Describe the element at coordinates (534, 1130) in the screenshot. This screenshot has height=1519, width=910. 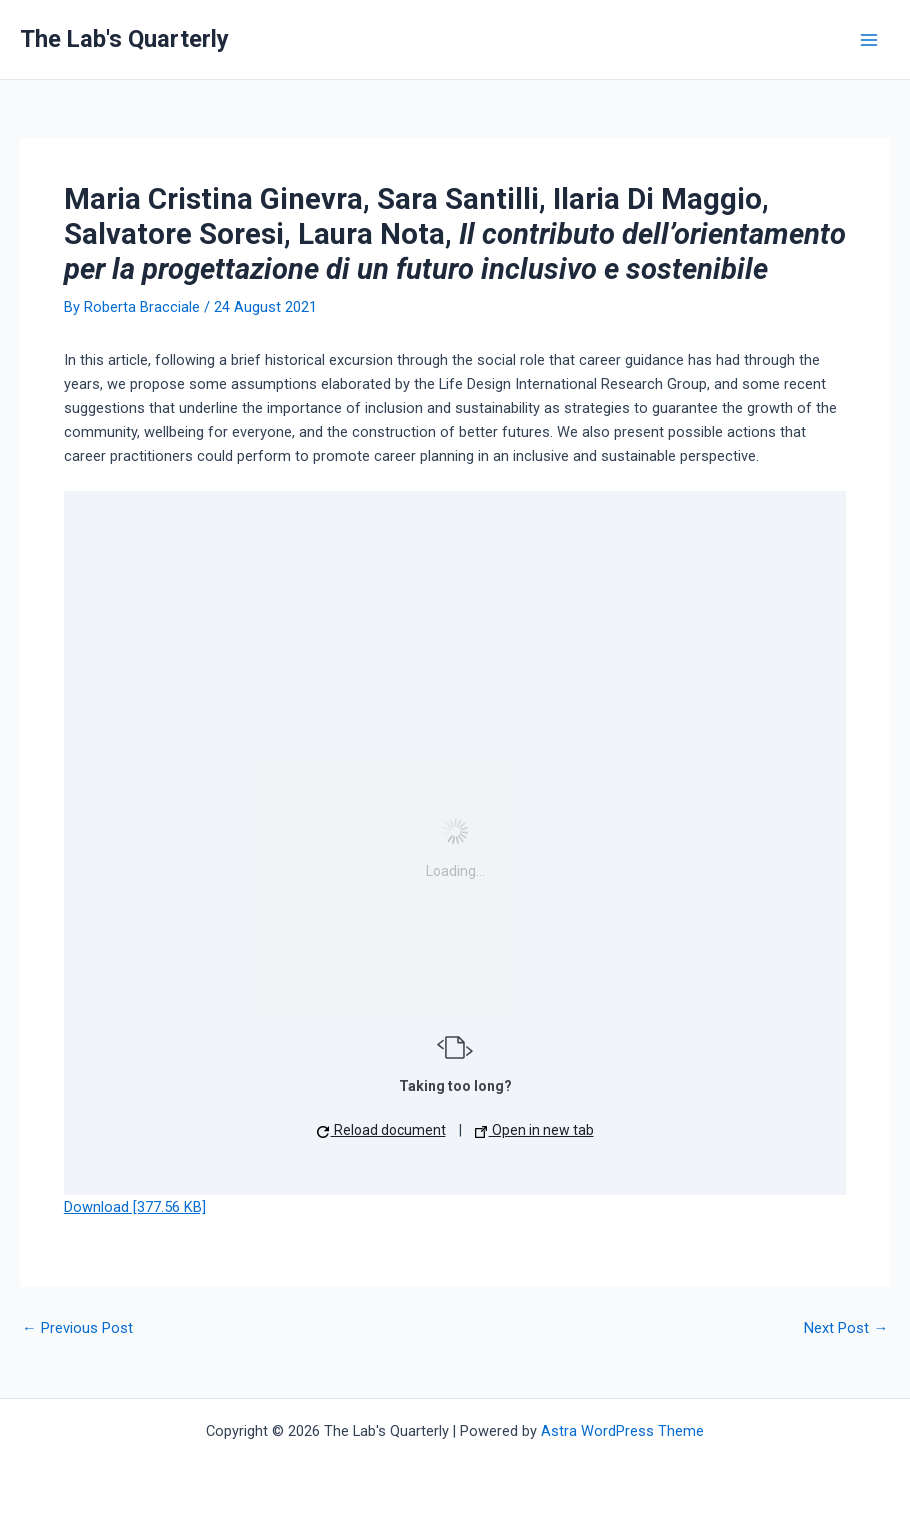
I see `Open in new tab` at that location.